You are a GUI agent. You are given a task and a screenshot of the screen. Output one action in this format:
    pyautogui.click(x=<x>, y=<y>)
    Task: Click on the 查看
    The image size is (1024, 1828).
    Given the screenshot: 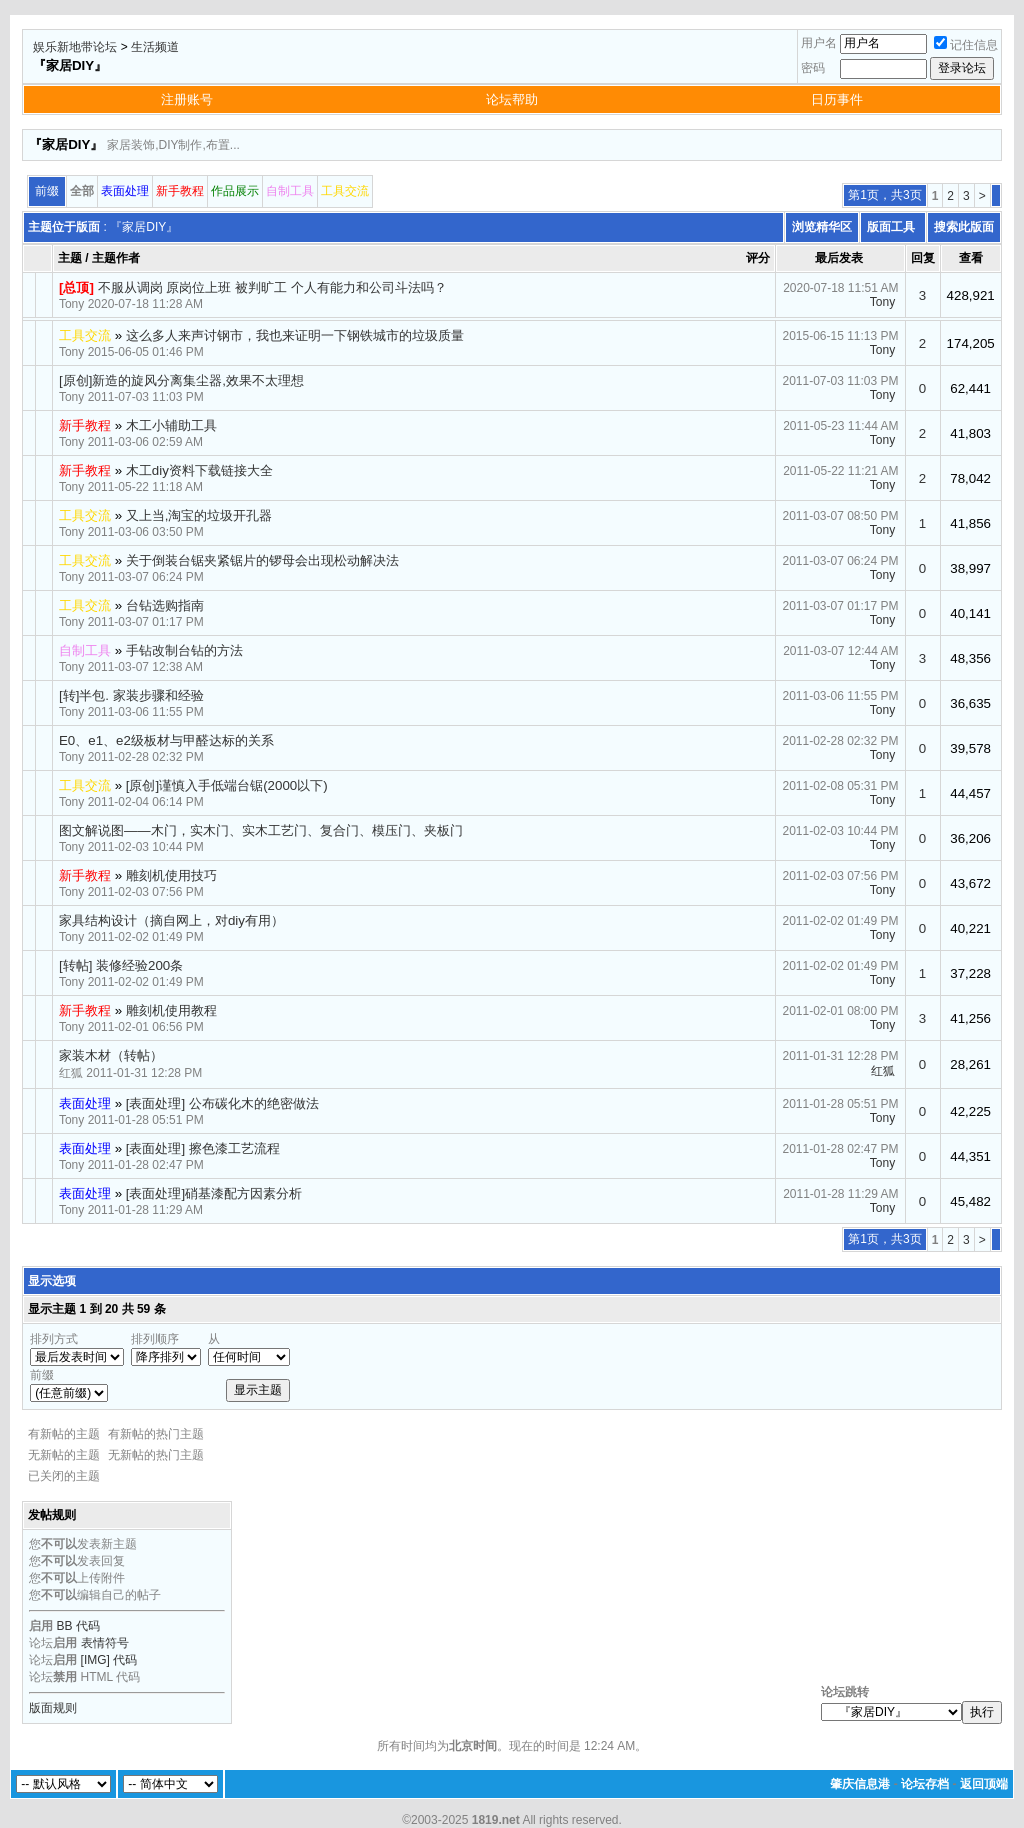 What is the action you would take?
    pyautogui.click(x=971, y=258)
    